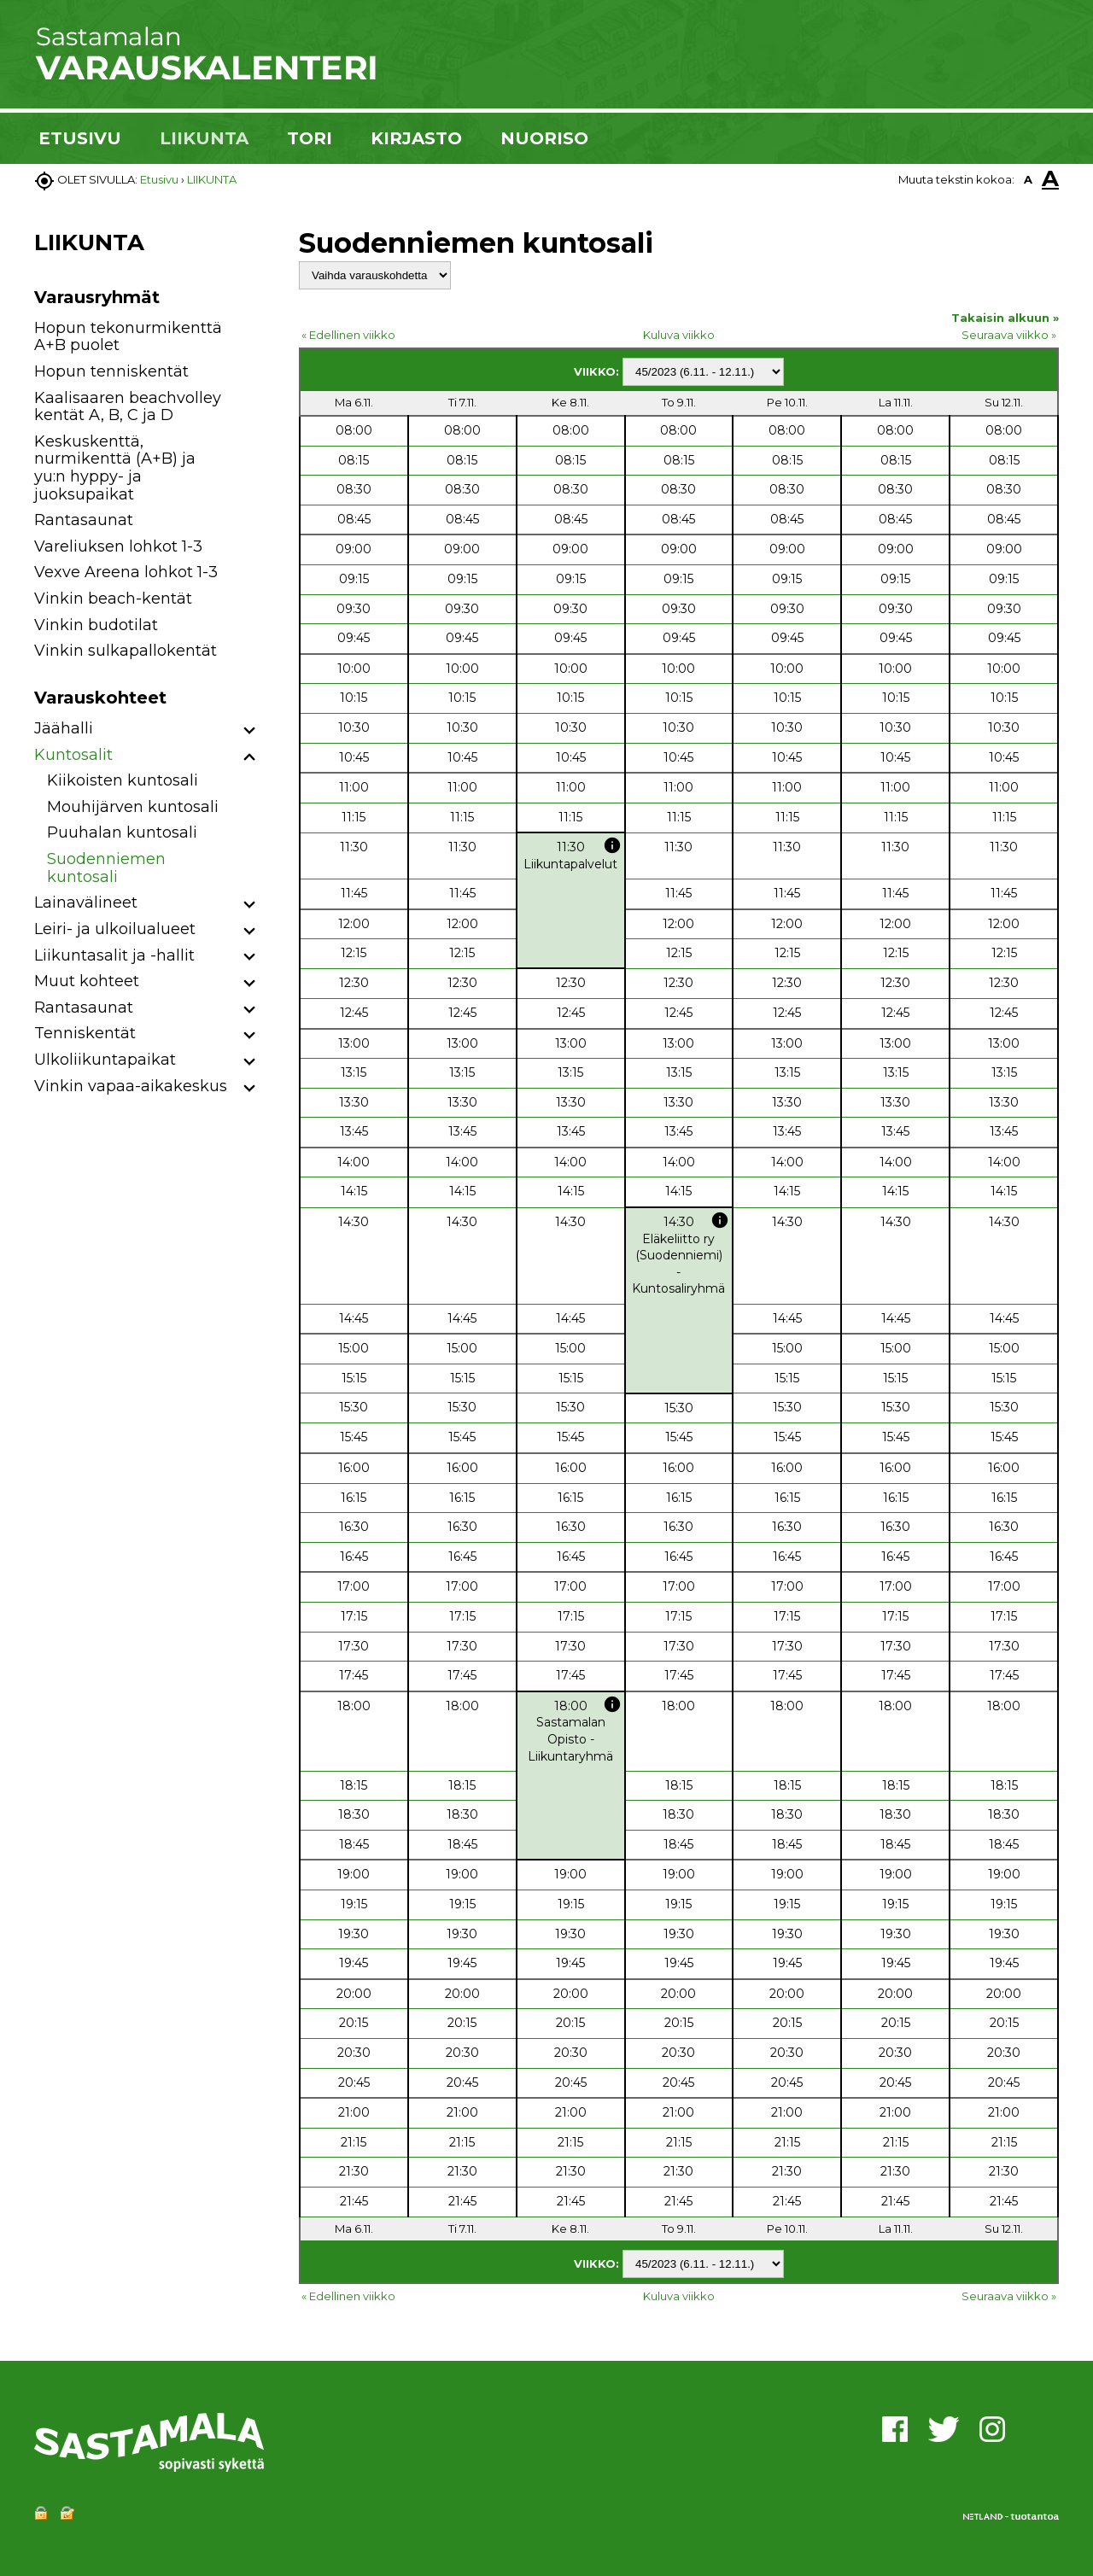 The image size is (1093, 2576). Describe the element at coordinates (96, 625) in the screenshot. I see `Vinkin budotilat` at that location.